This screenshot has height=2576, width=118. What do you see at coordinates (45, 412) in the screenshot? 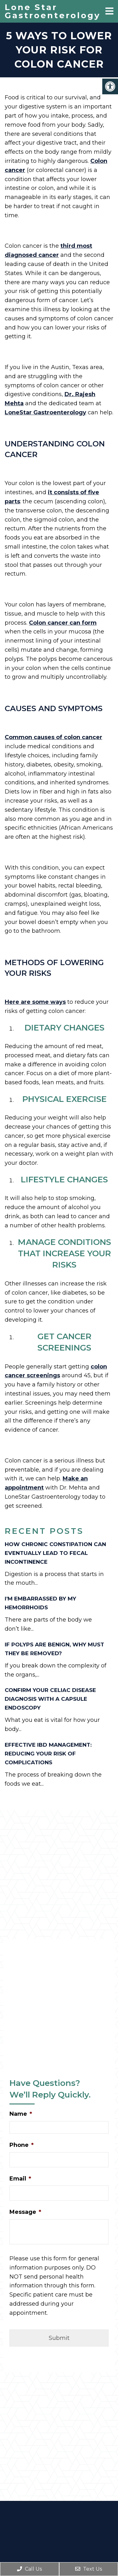
I see `LoneStar Gastroenterology` at bounding box center [45, 412].